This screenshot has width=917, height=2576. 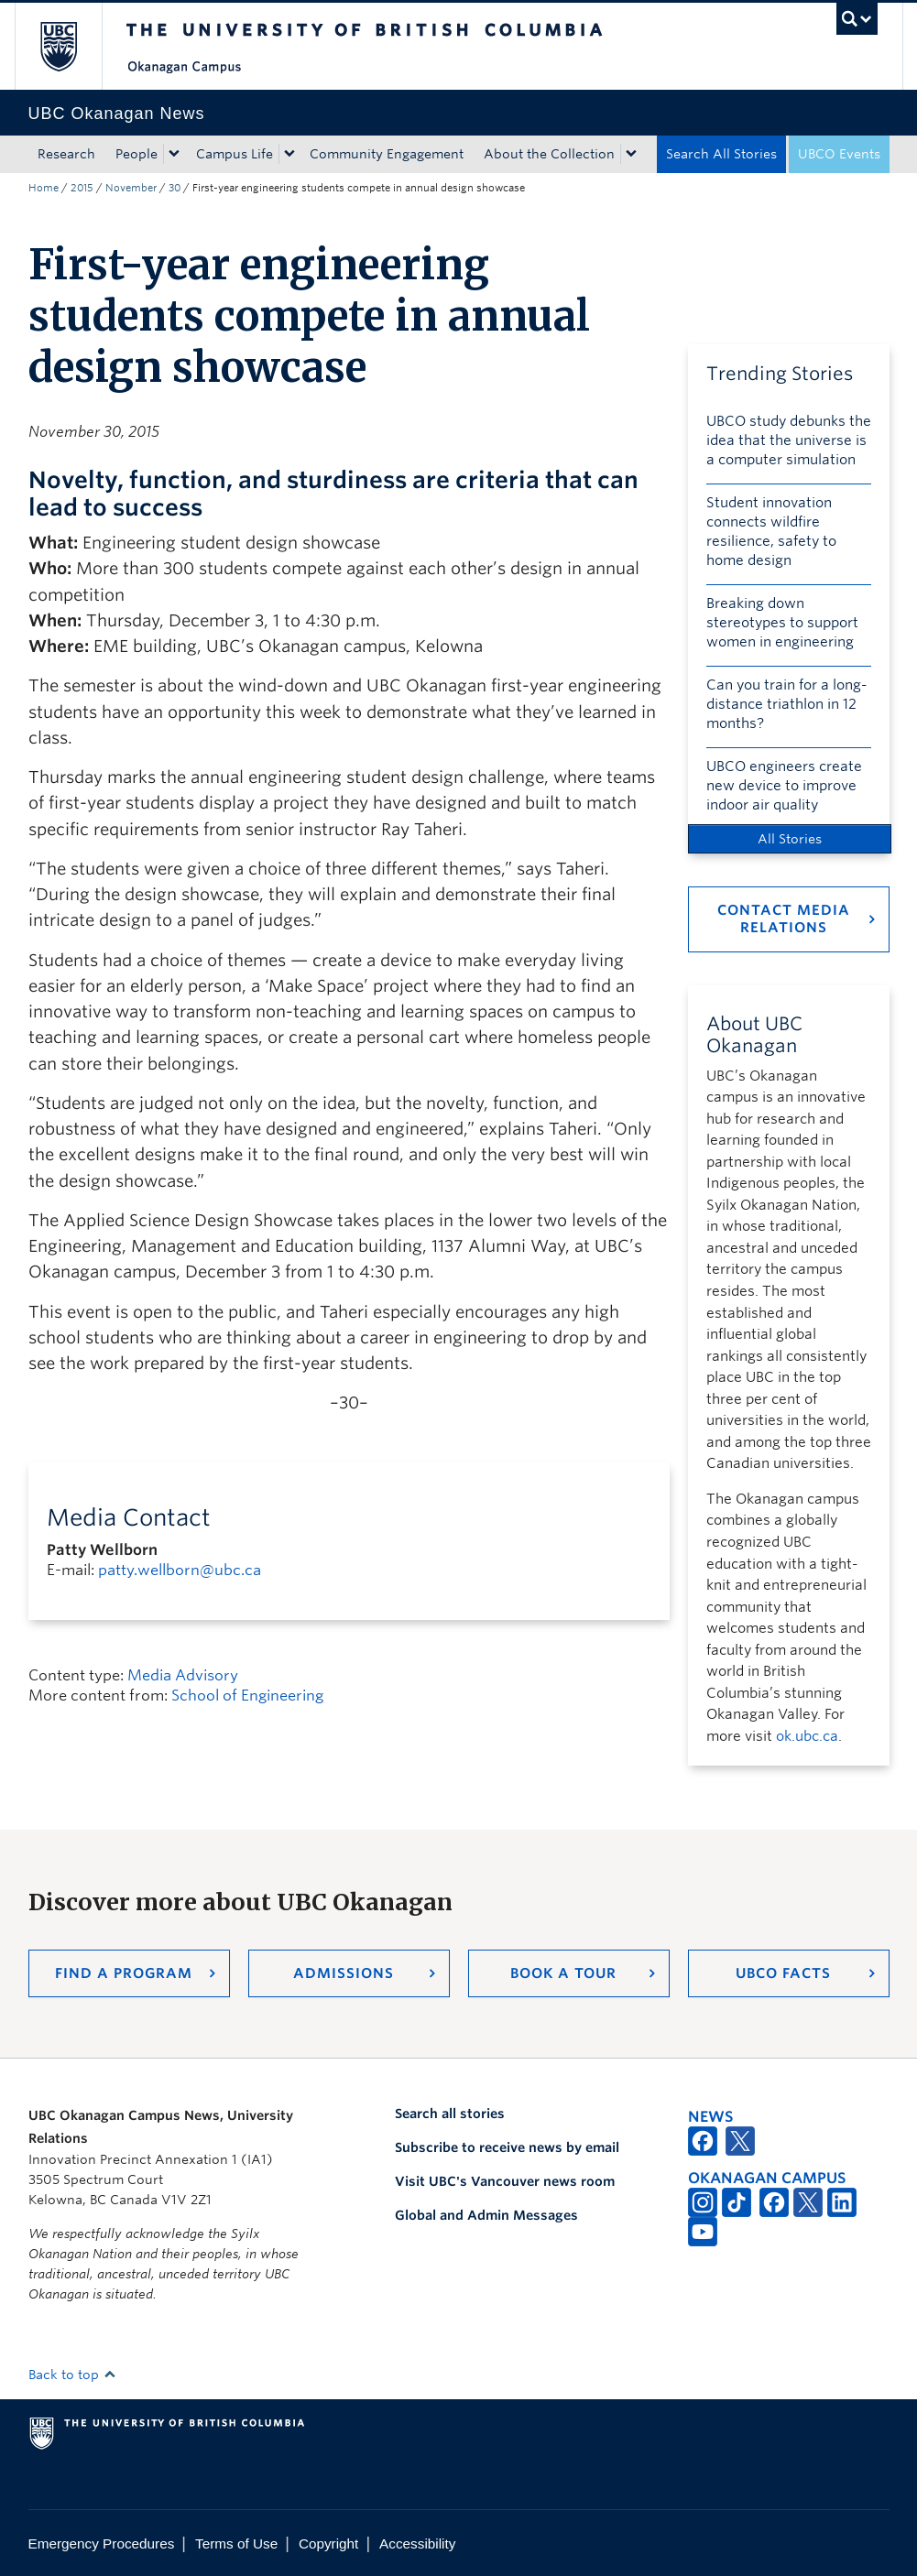 I want to click on Contact Media Relations, so click(x=783, y=919).